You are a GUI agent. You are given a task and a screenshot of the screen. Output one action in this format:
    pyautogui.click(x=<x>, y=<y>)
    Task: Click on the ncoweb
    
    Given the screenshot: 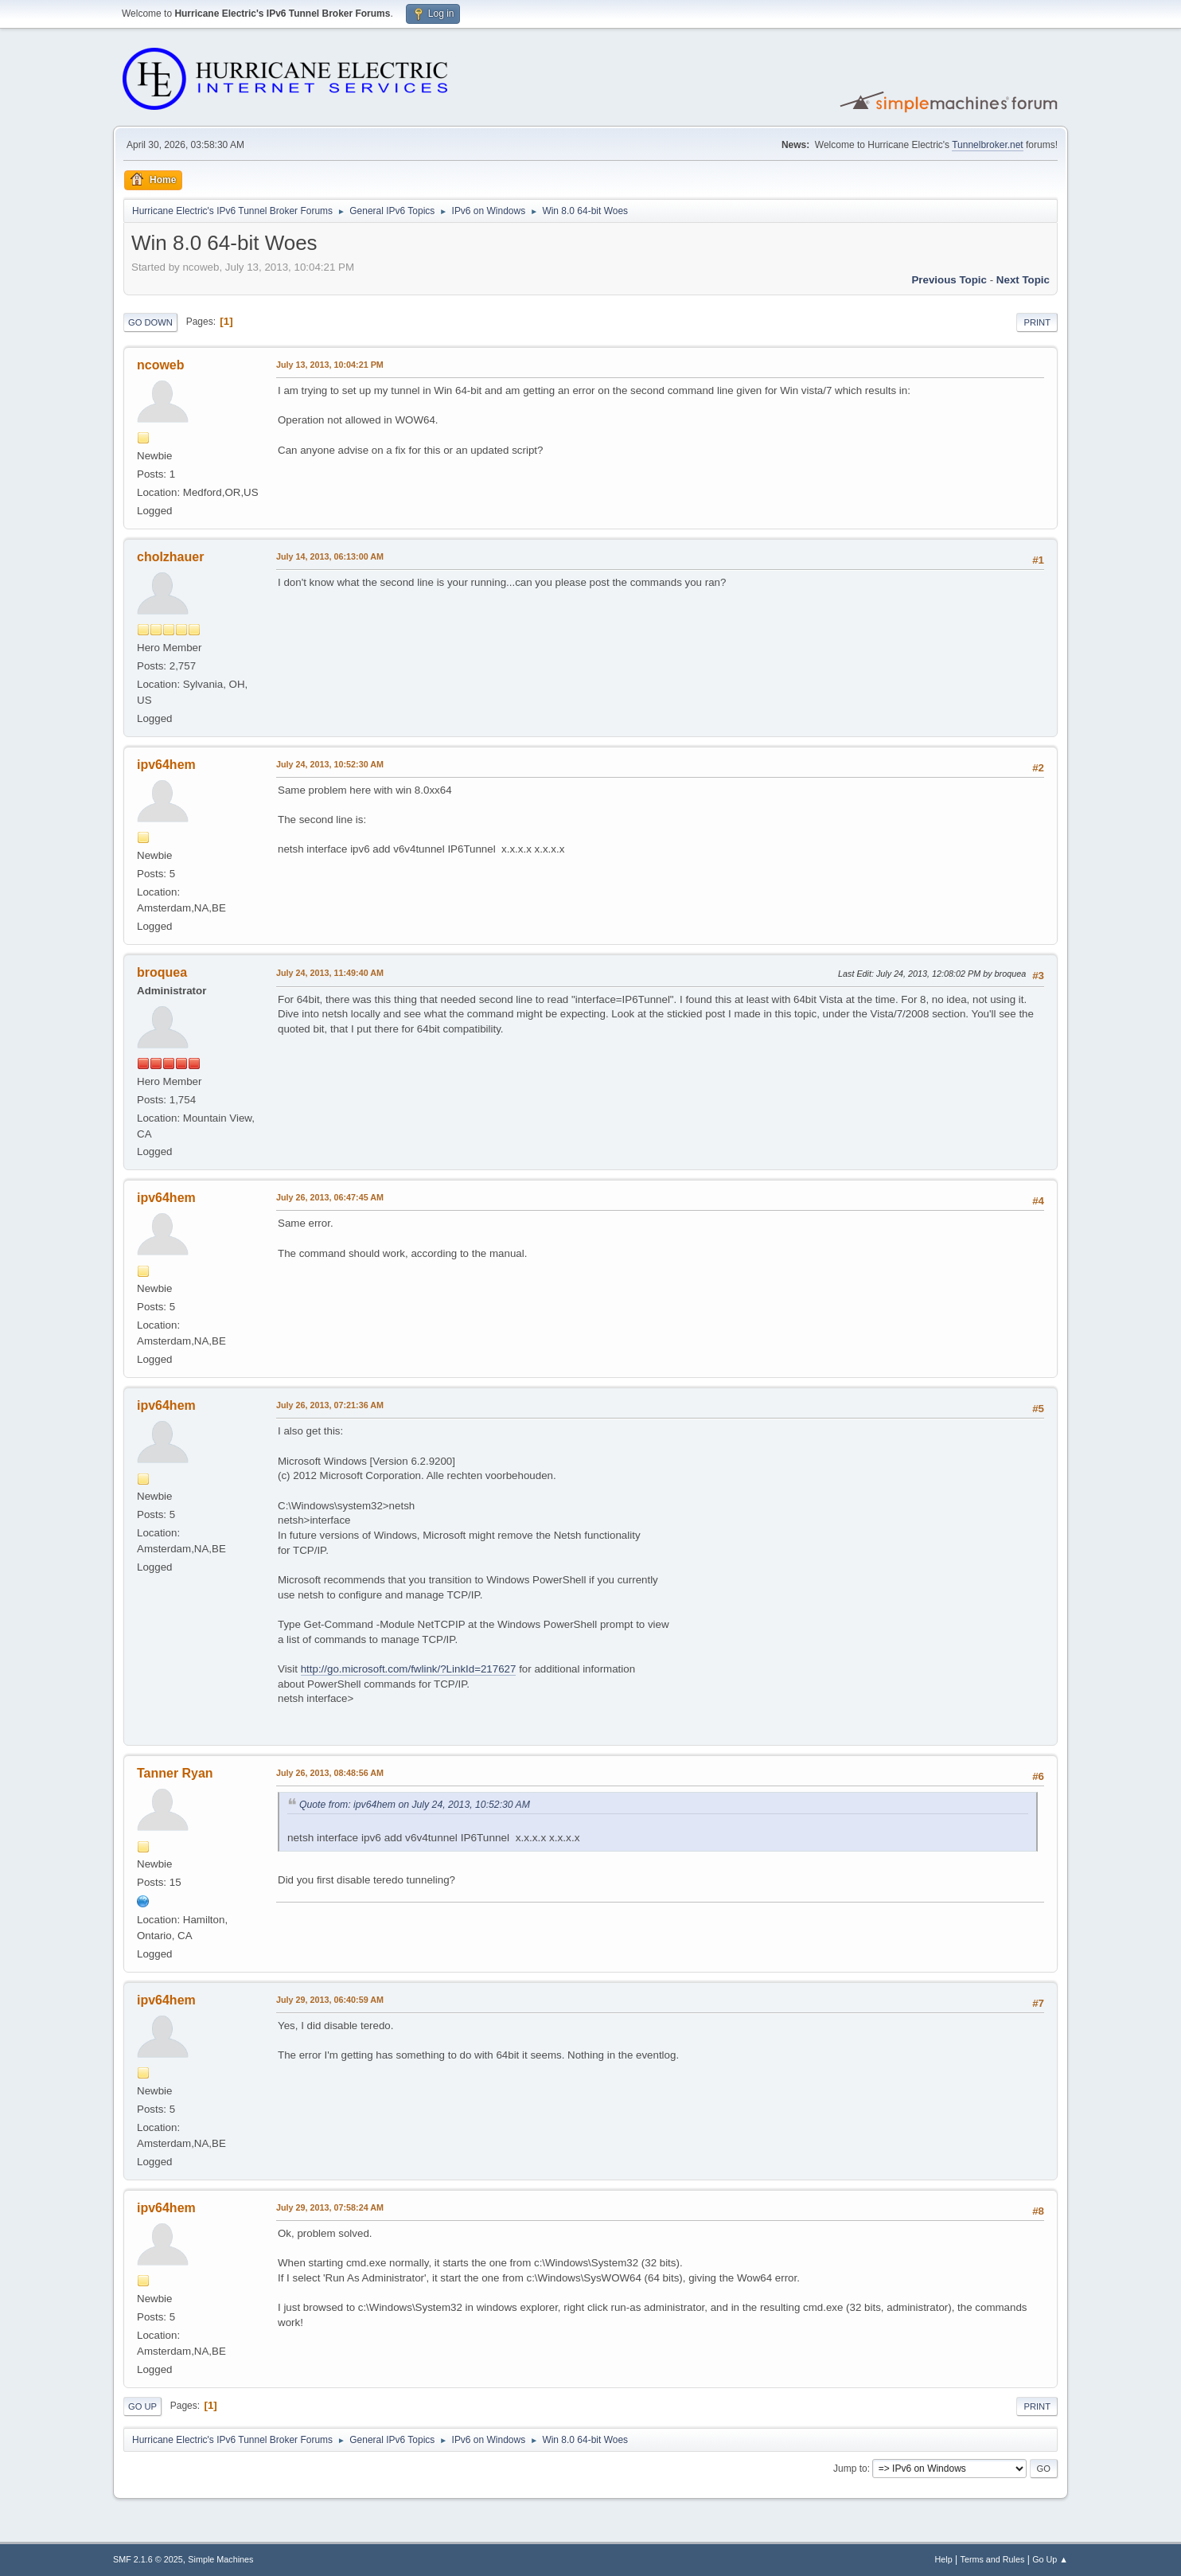 What is the action you would take?
    pyautogui.click(x=161, y=365)
    